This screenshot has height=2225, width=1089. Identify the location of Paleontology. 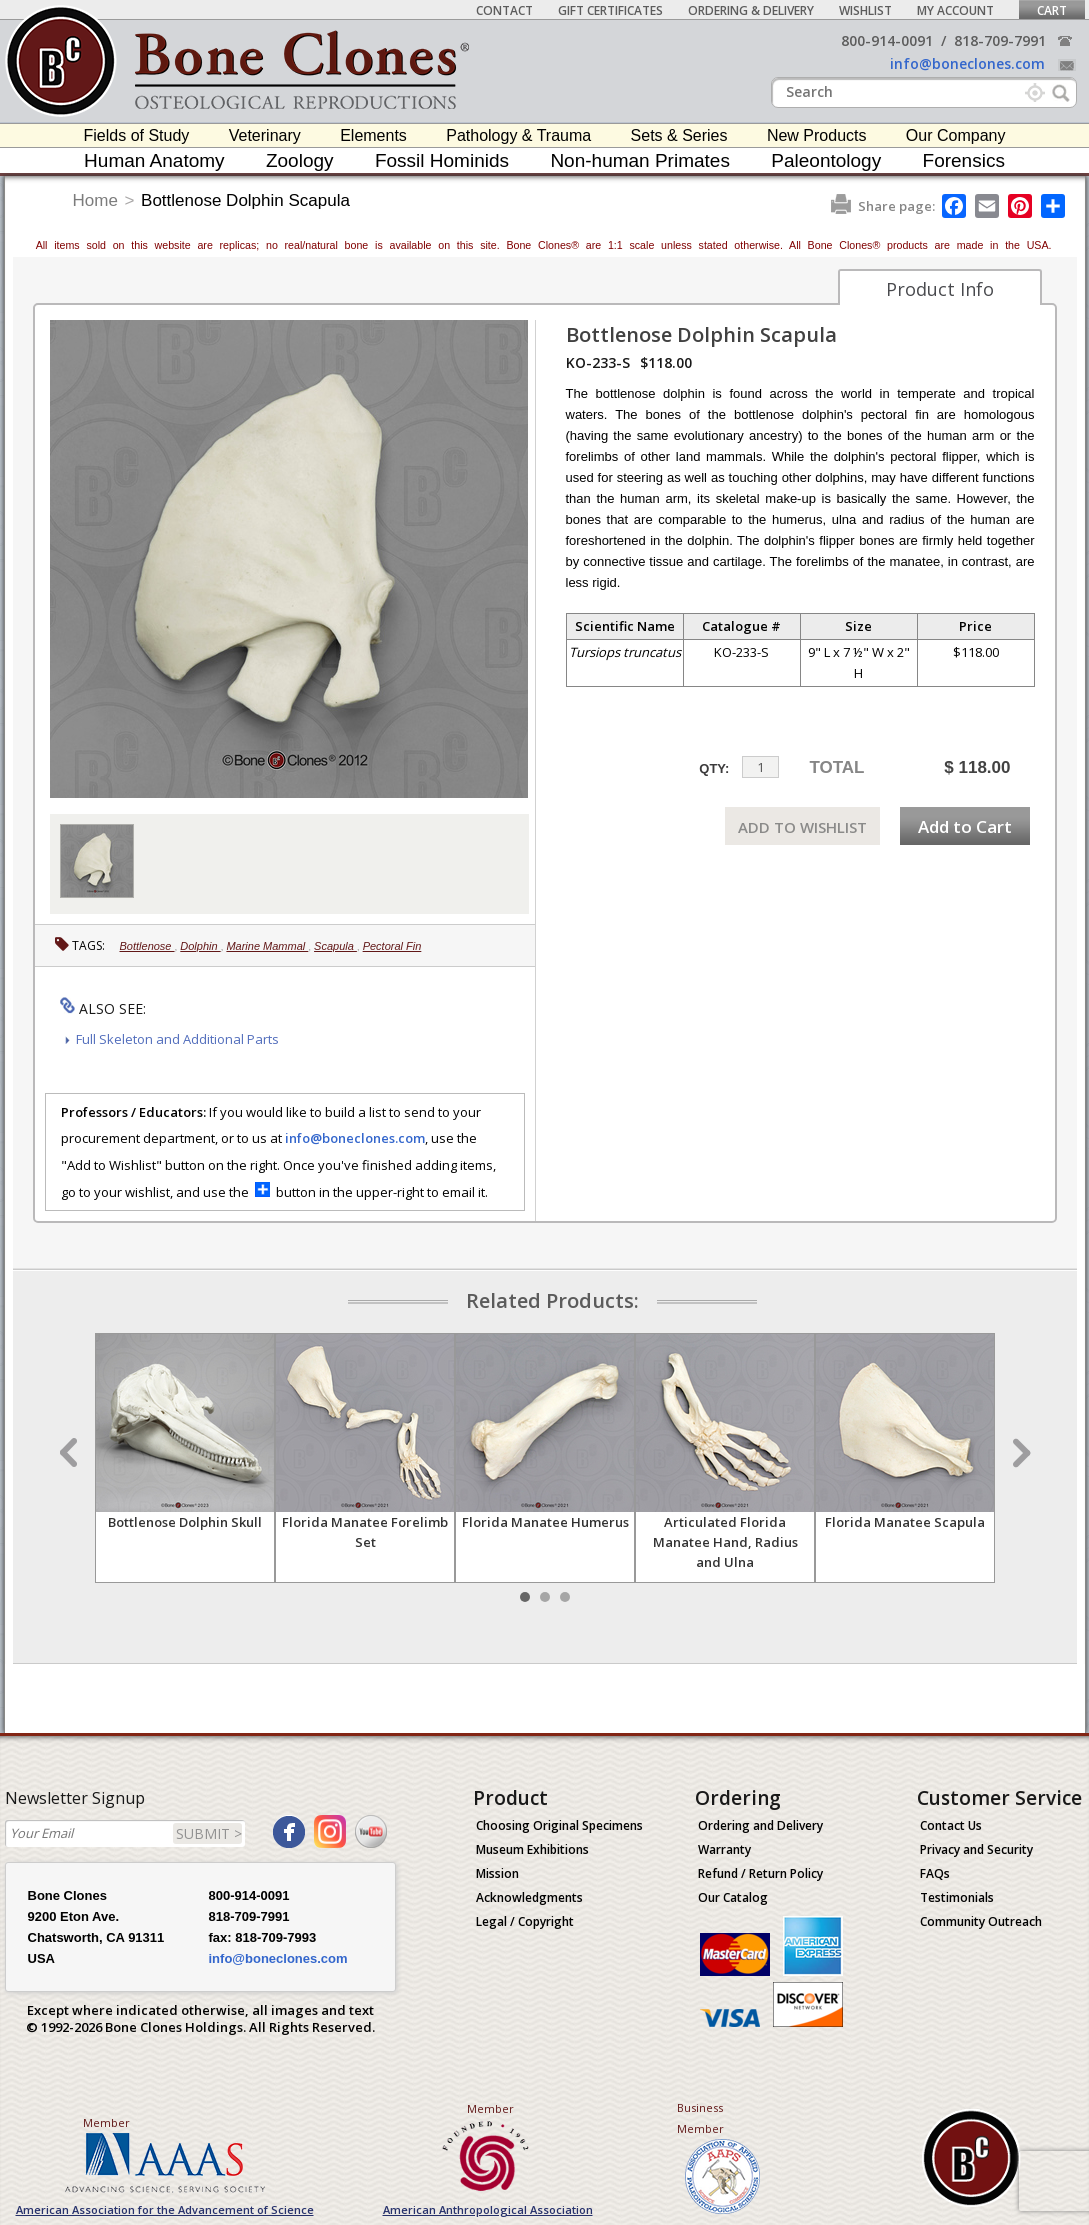
(826, 160).